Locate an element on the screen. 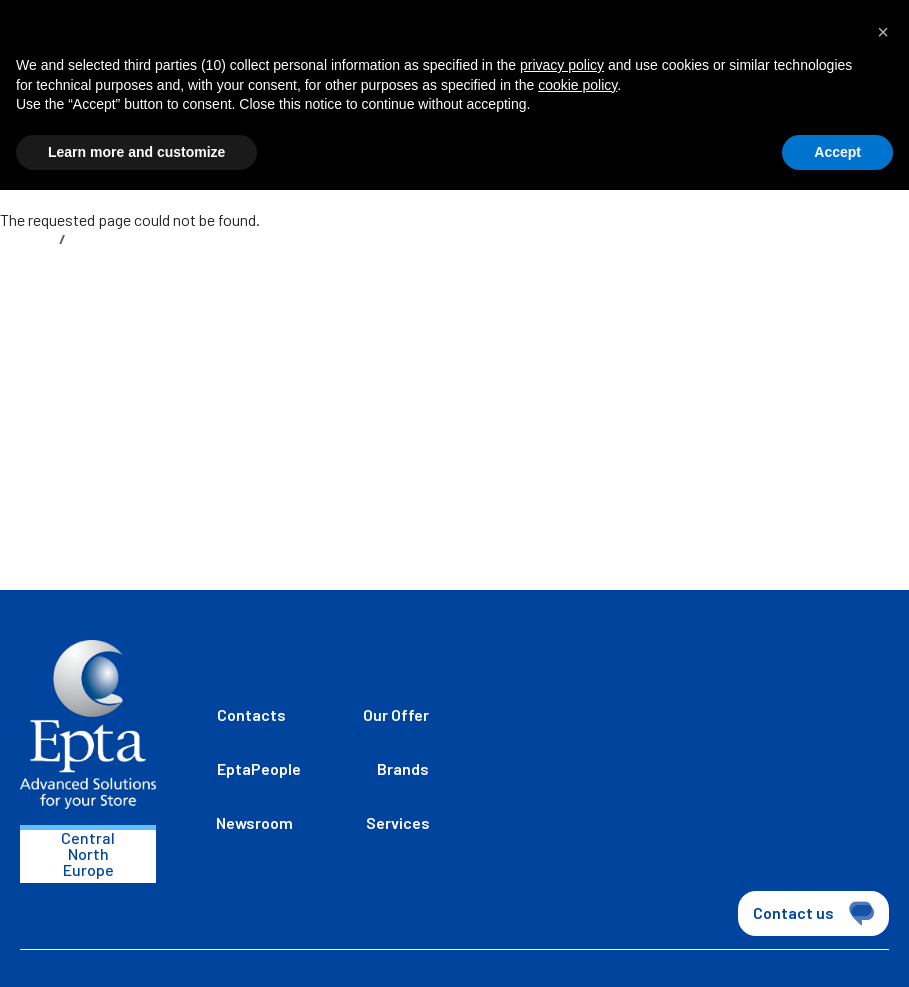  Learn more and customize [button] is located at coordinates (136, 152).